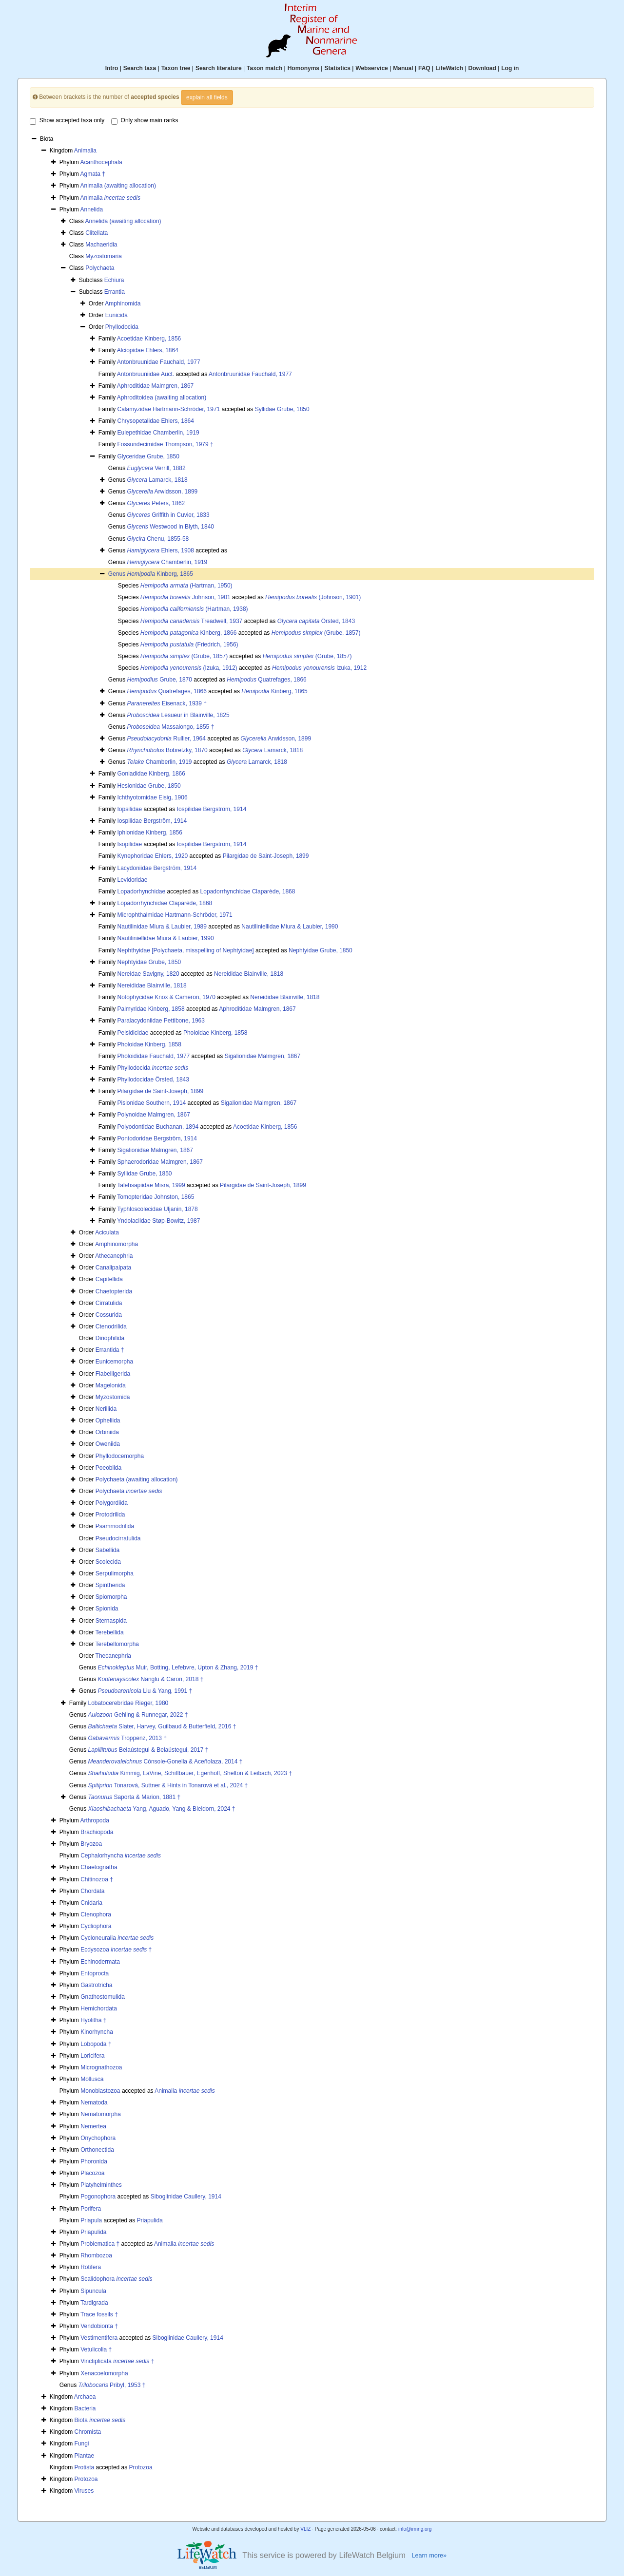 The image size is (624, 2576). What do you see at coordinates (166, 738) in the screenshot?
I see `Rullier, 1964` at bounding box center [166, 738].